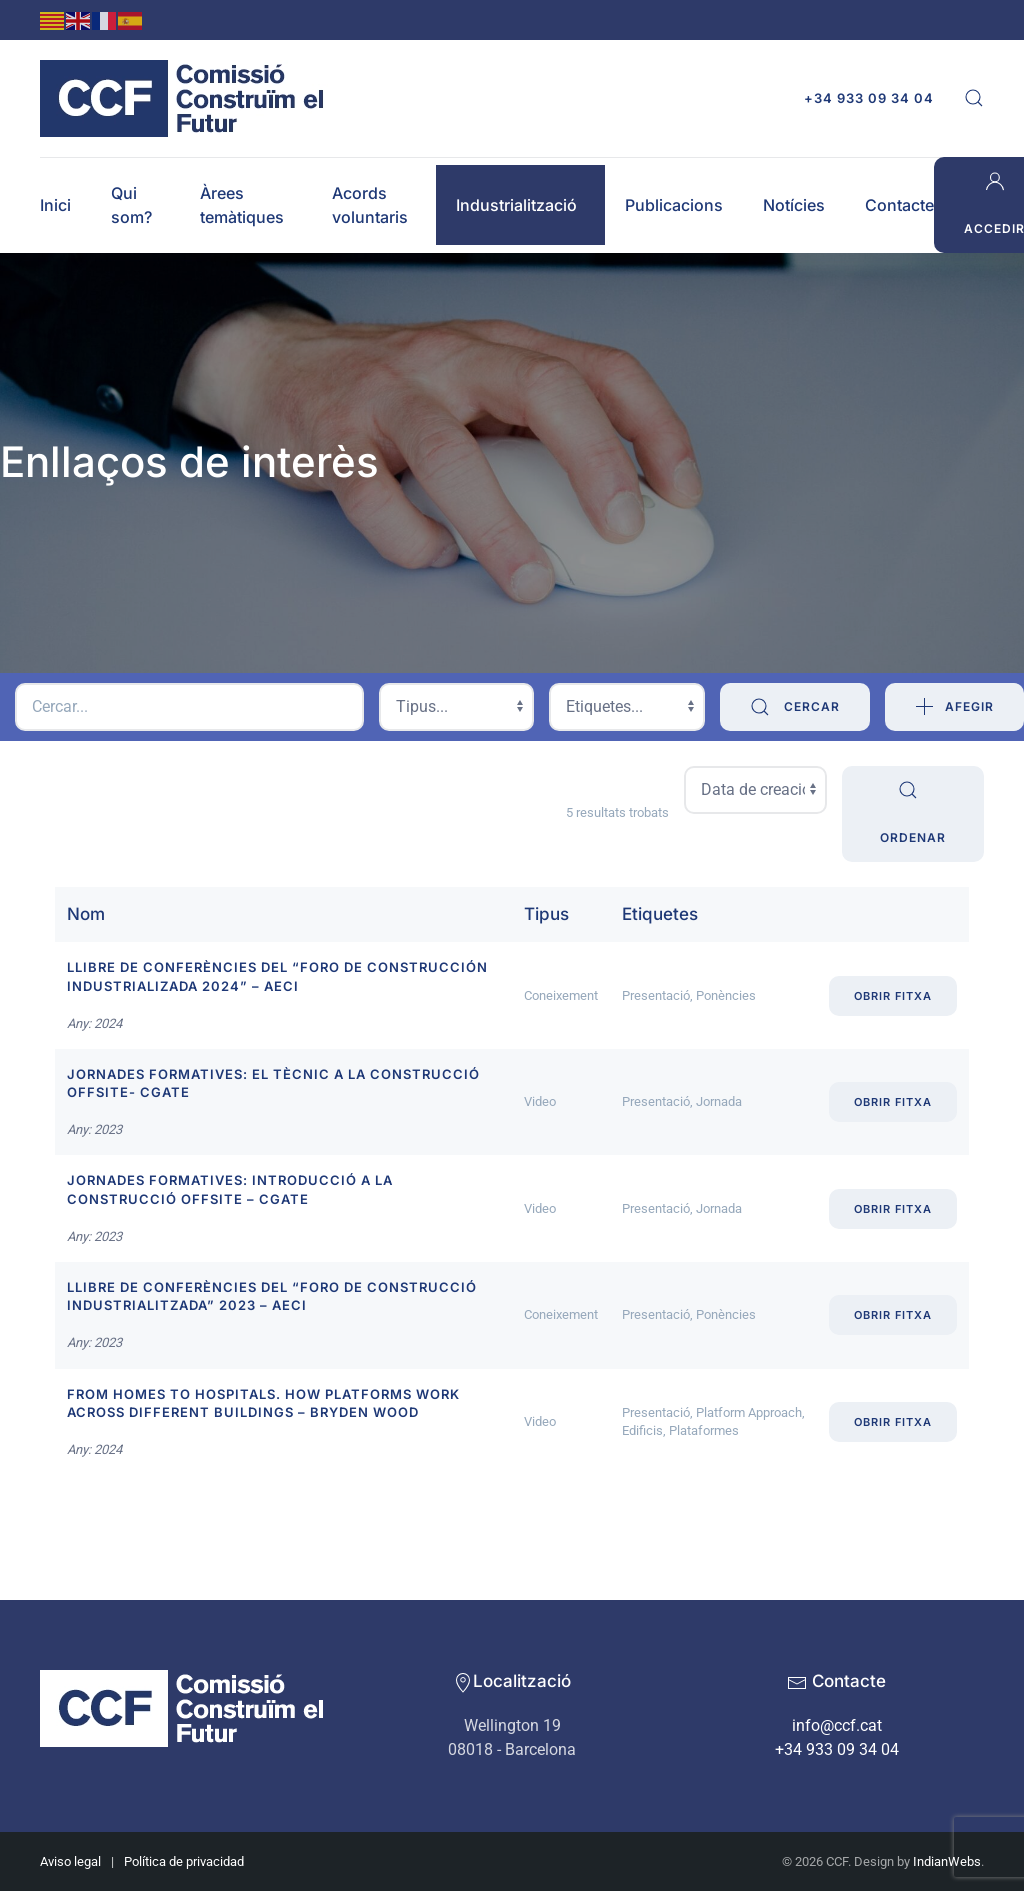 The height and width of the screenshot is (1891, 1024). What do you see at coordinates (795, 707) in the screenshot?
I see `Cercar` at bounding box center [795, 707].